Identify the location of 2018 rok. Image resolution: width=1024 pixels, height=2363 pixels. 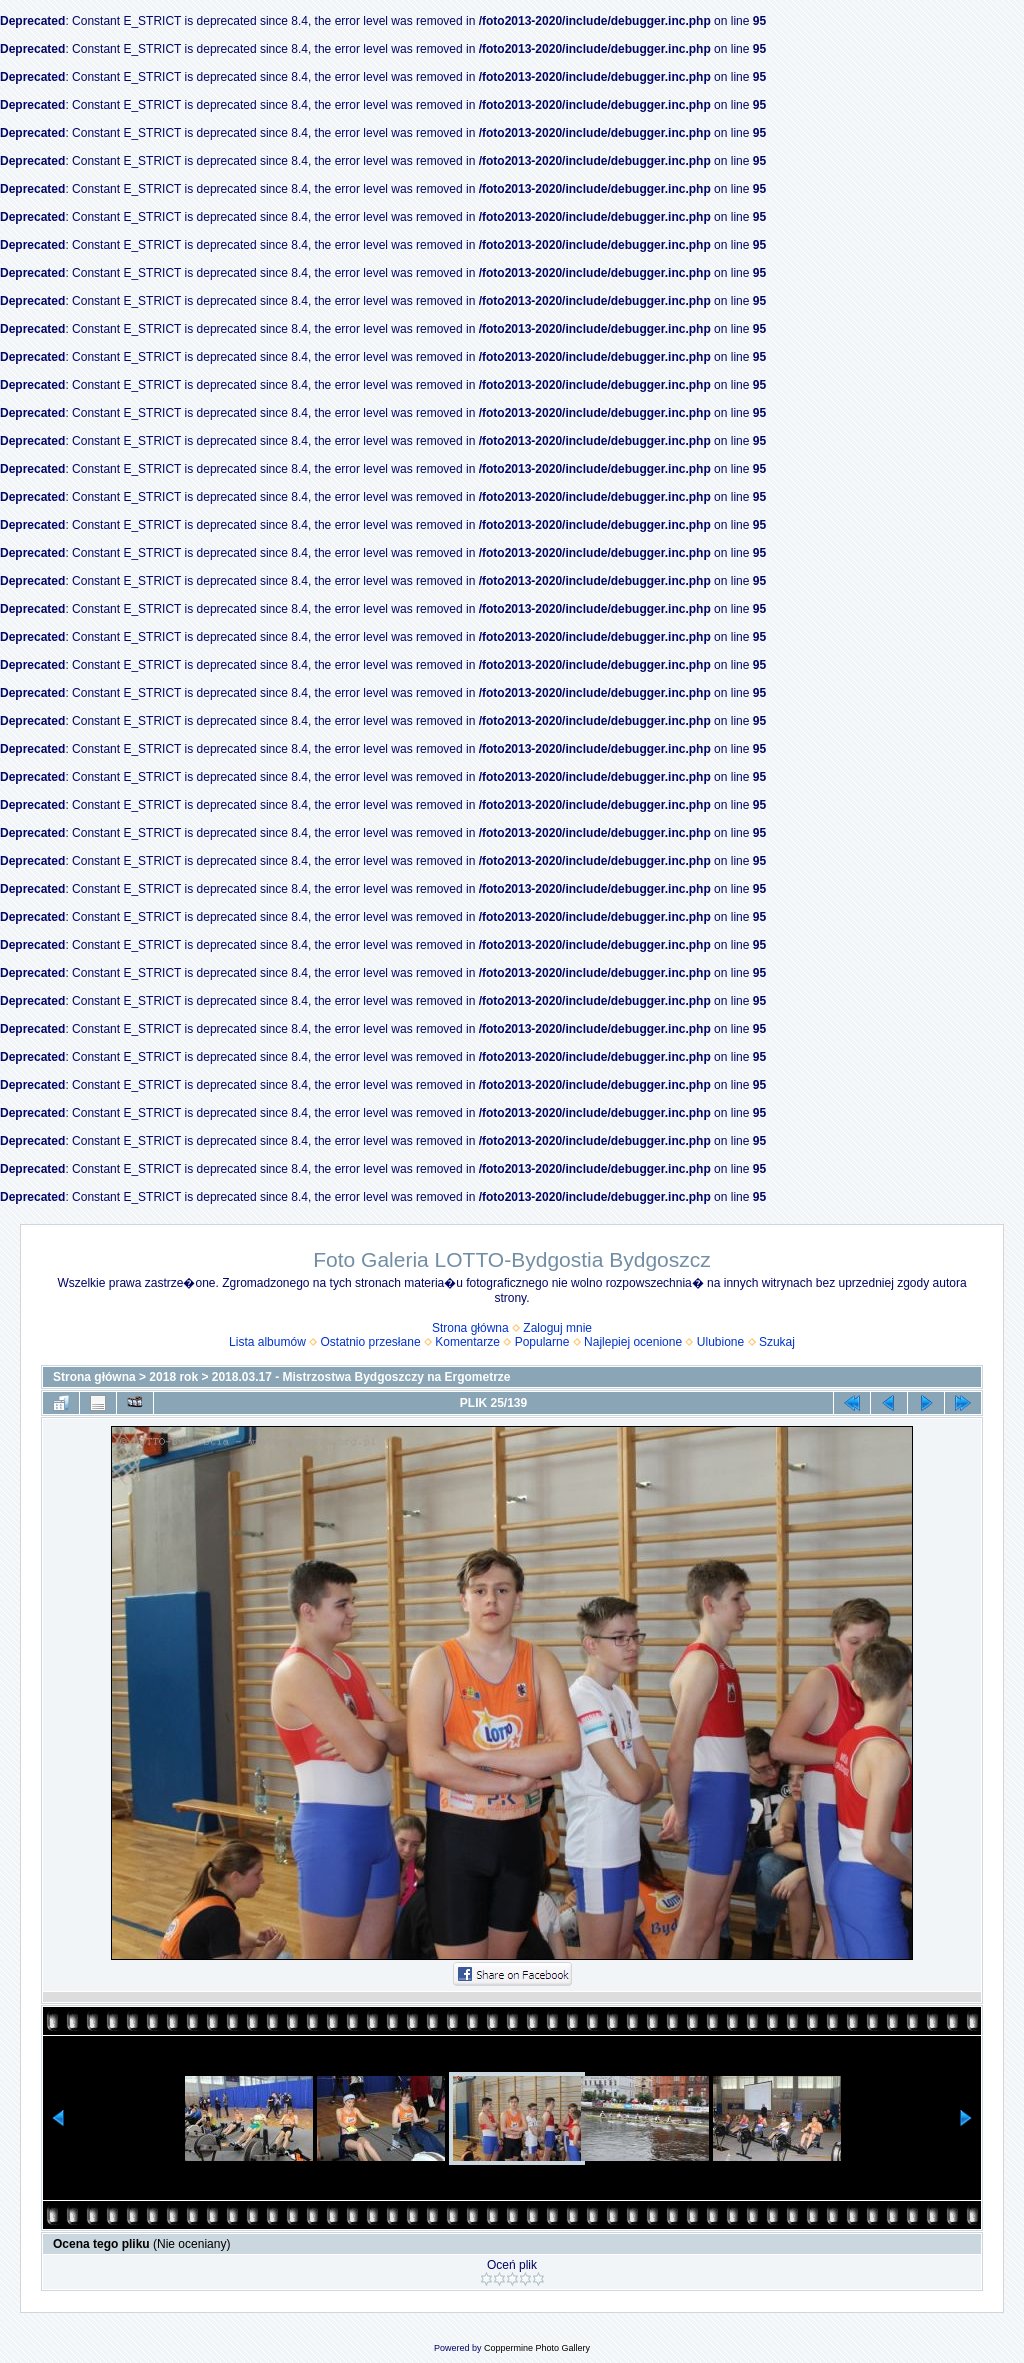
(173, 1377).